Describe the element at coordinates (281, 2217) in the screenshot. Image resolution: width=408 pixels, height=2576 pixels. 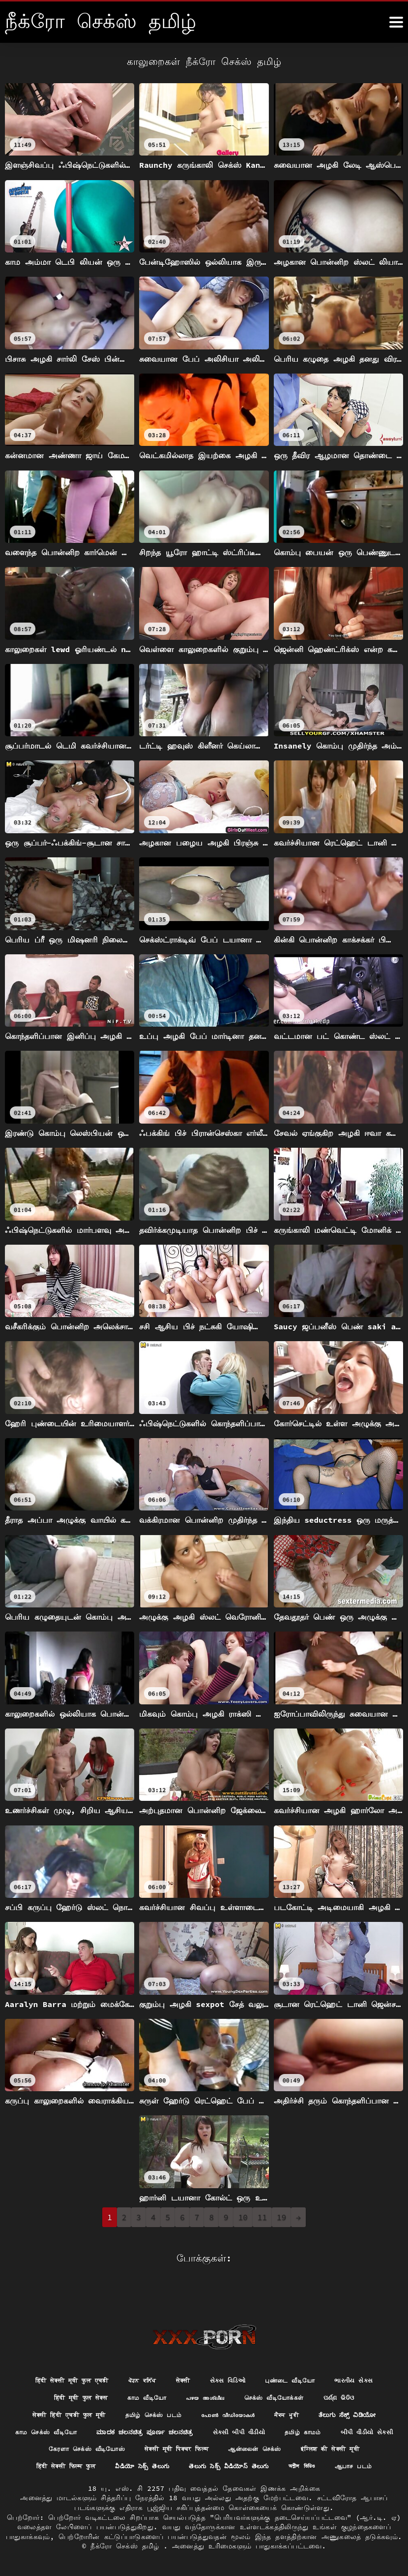
I see `19` at that location.